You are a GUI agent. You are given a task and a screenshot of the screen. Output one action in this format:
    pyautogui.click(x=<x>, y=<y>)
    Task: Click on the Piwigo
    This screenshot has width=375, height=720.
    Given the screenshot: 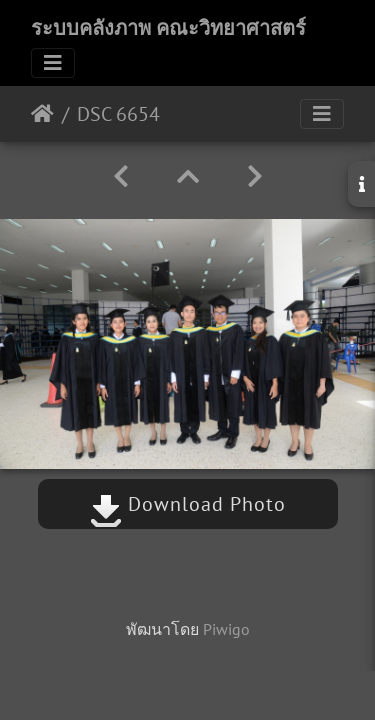 What is the action you would take?
    pyautogui.click(x=226, y=629)
    